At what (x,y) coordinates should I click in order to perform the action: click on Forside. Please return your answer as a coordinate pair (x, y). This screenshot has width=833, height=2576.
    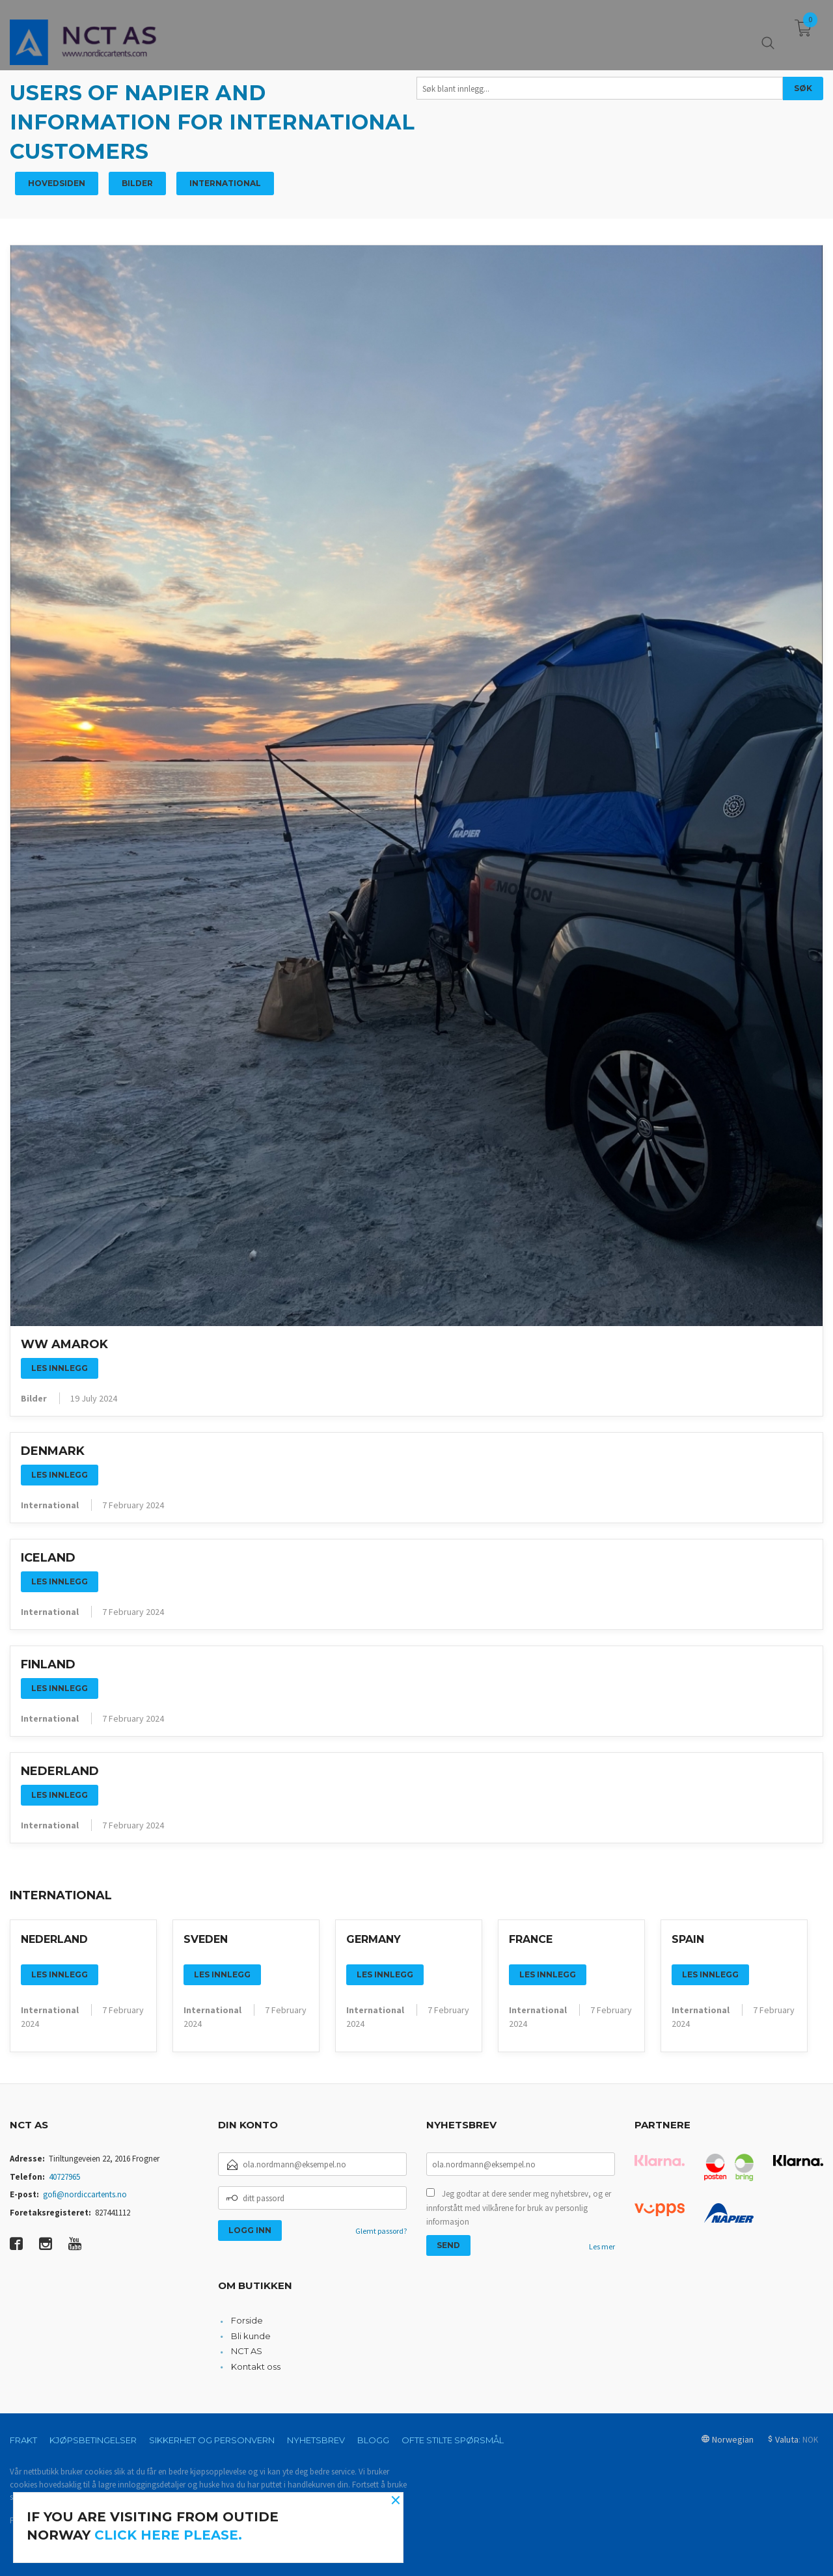
    Looking at the image, I should click on (247, 2320).